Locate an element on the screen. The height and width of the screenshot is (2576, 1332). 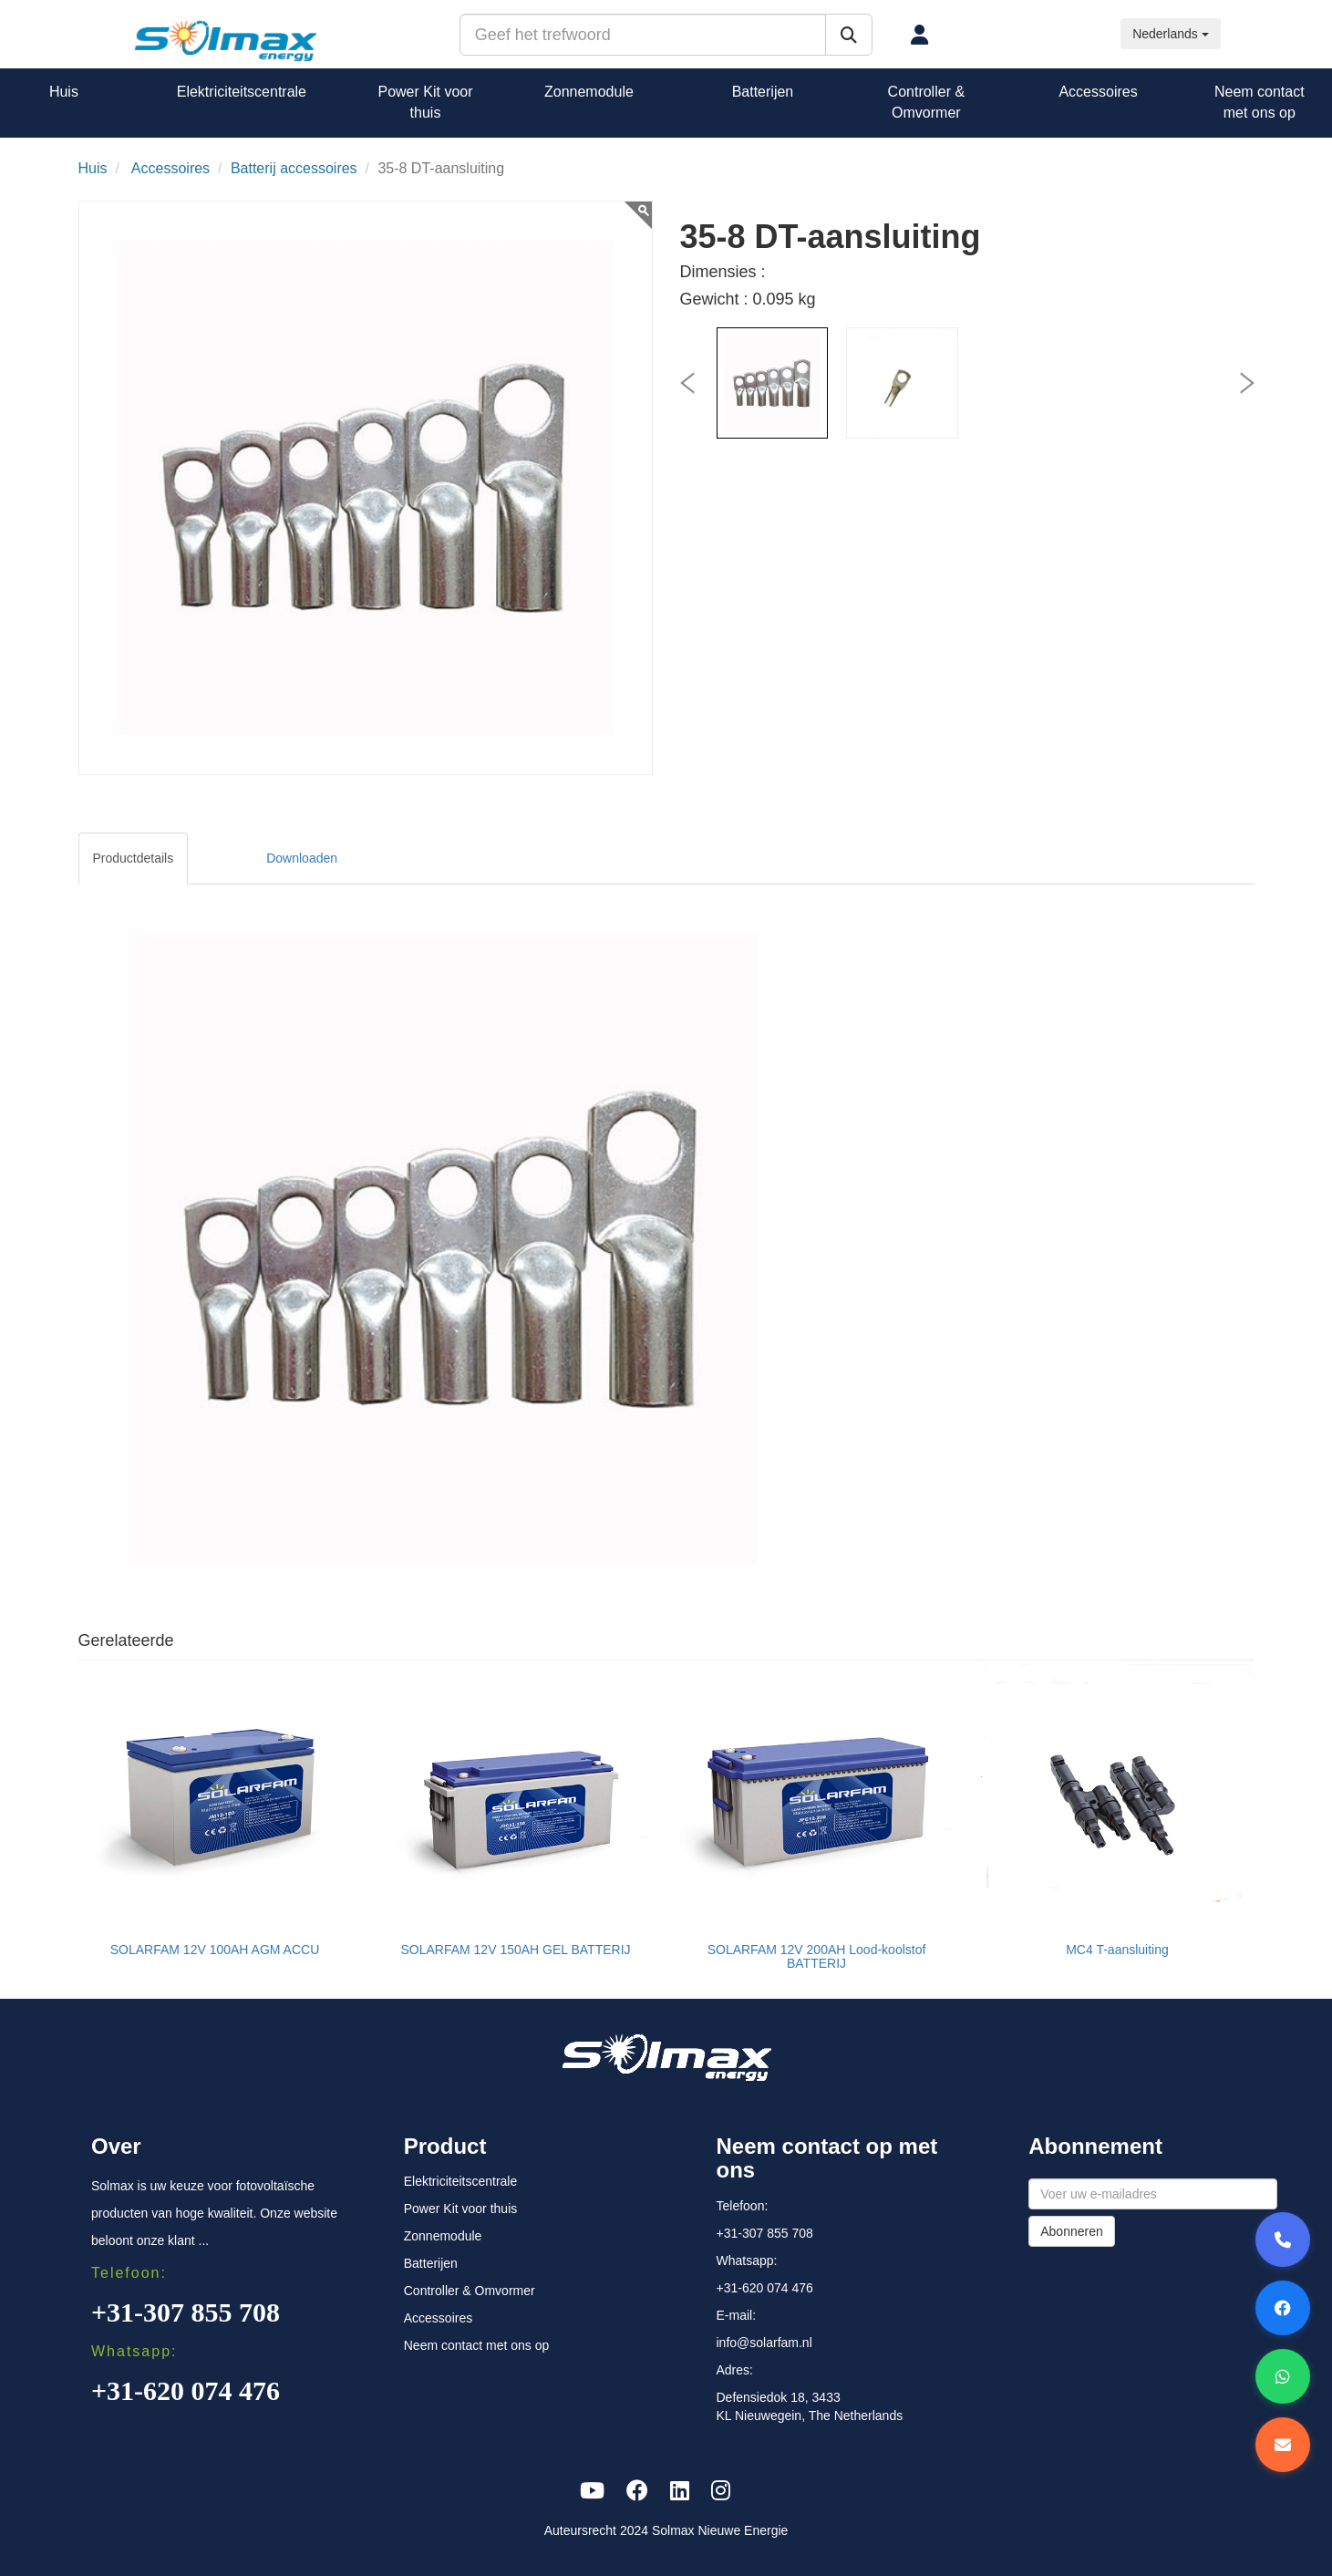
Huis is located at coordinates (63, 91).